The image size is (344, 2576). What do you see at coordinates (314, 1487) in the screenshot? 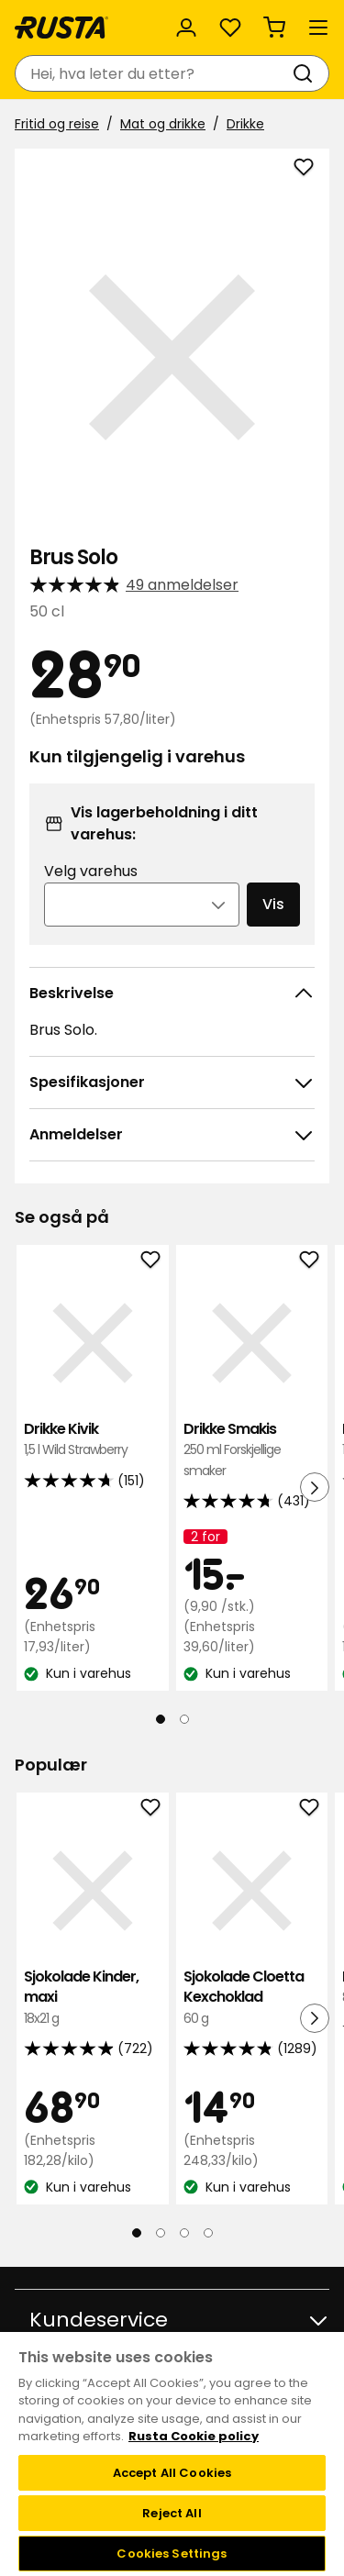
I see `[Neste visning]` at bounding box center [314, 1487].